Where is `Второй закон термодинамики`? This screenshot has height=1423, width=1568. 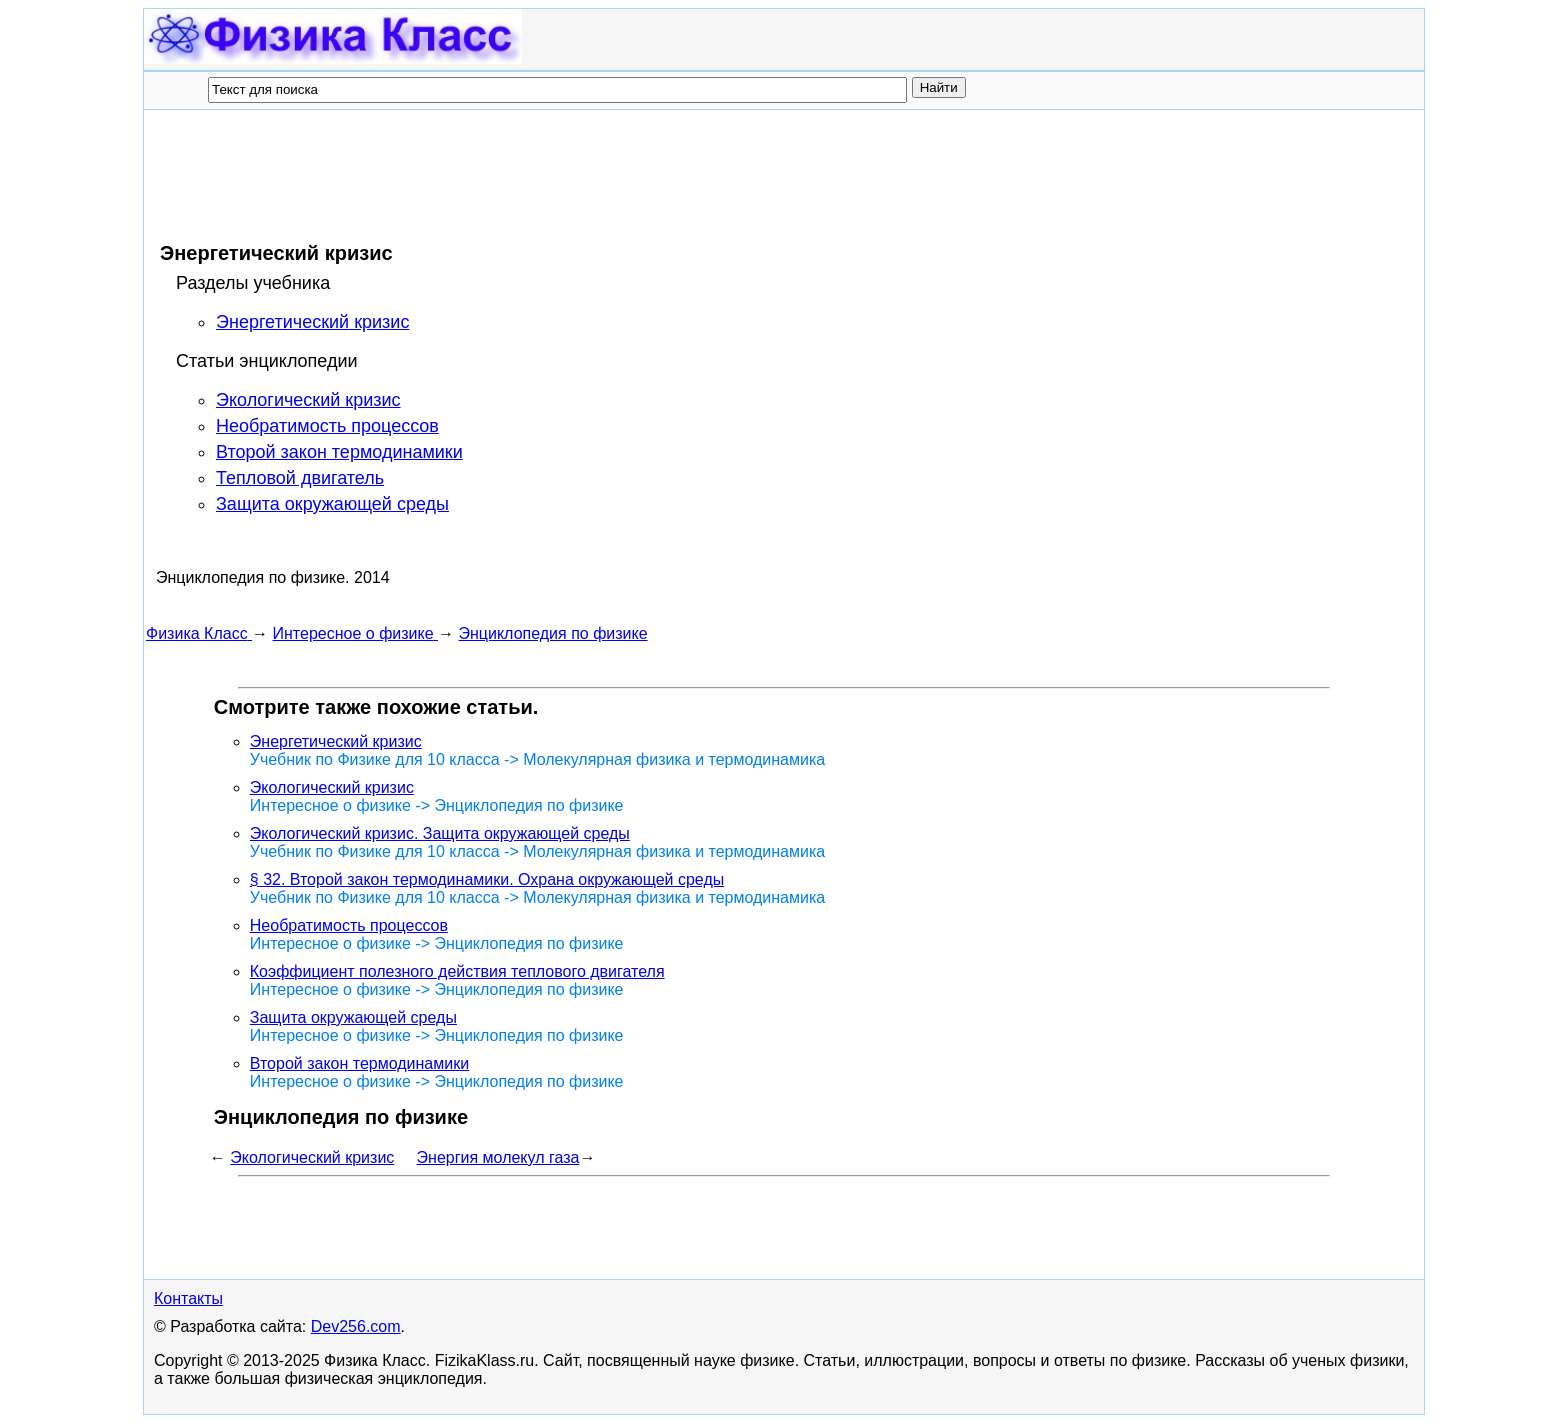
Второй закон термодинамики is located at coordinates (339, 452).